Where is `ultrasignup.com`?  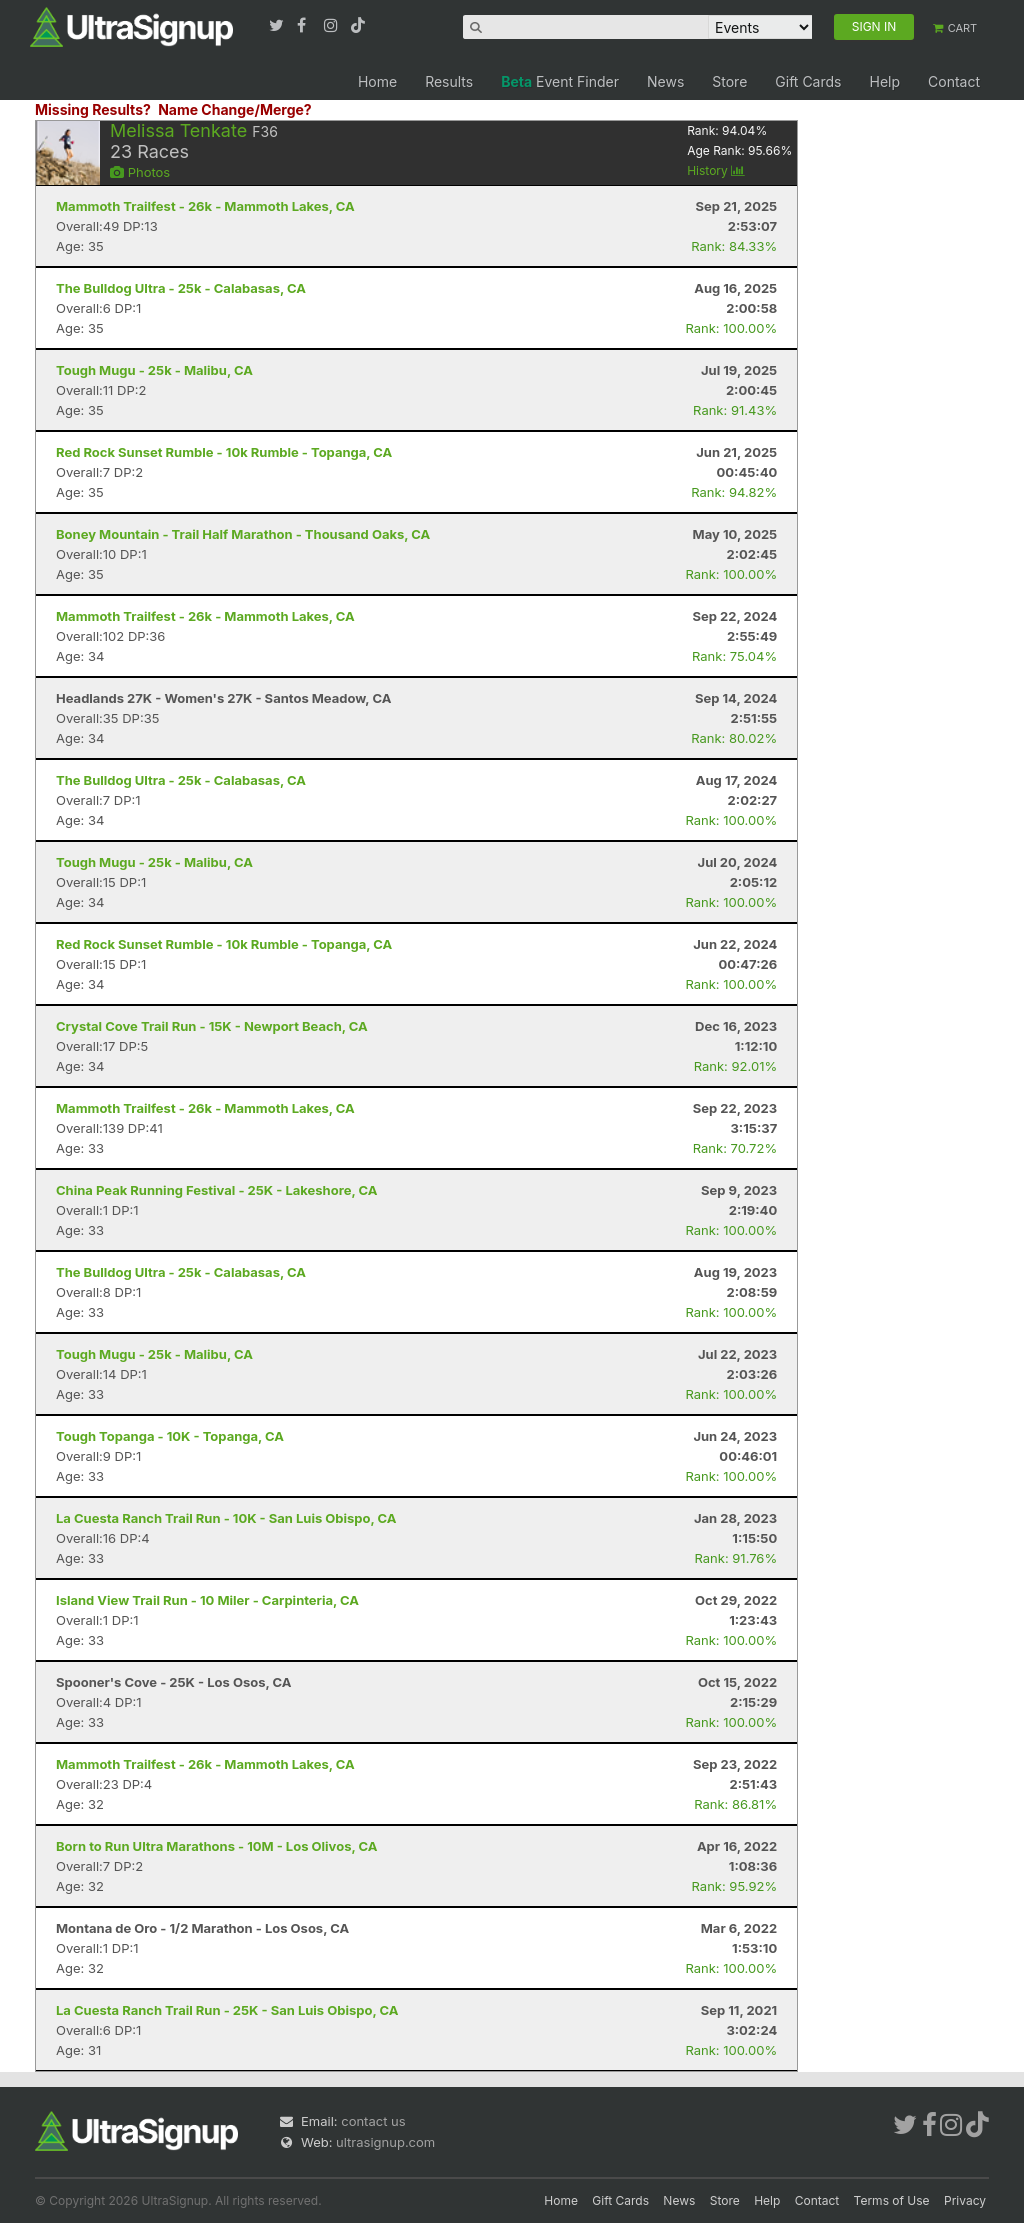
ultrasignup.com is located at coordinates (385, 2142).